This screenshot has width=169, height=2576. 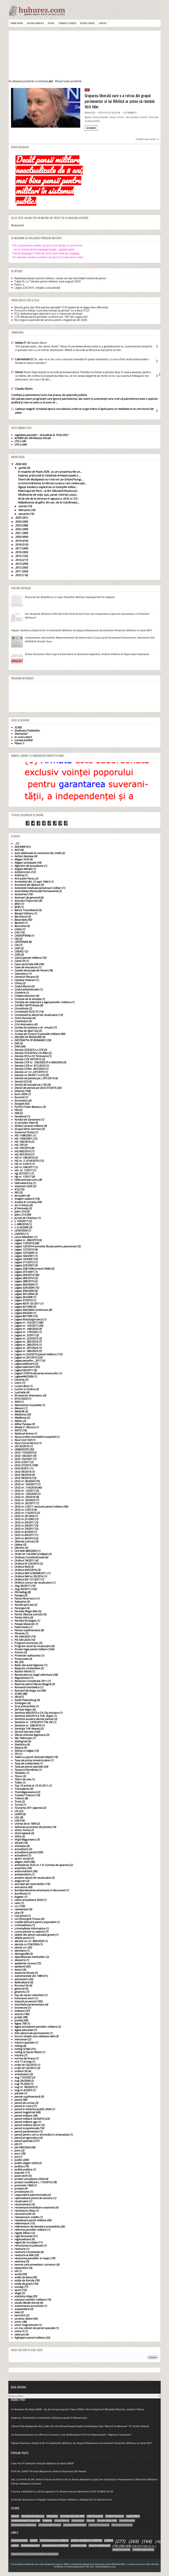 I want to click on Olguța Vasilescu explică de ce insituțiile militare au impus eliminarea actualizării pensiilor militare in anul 2017, so click(x=81, y=630).